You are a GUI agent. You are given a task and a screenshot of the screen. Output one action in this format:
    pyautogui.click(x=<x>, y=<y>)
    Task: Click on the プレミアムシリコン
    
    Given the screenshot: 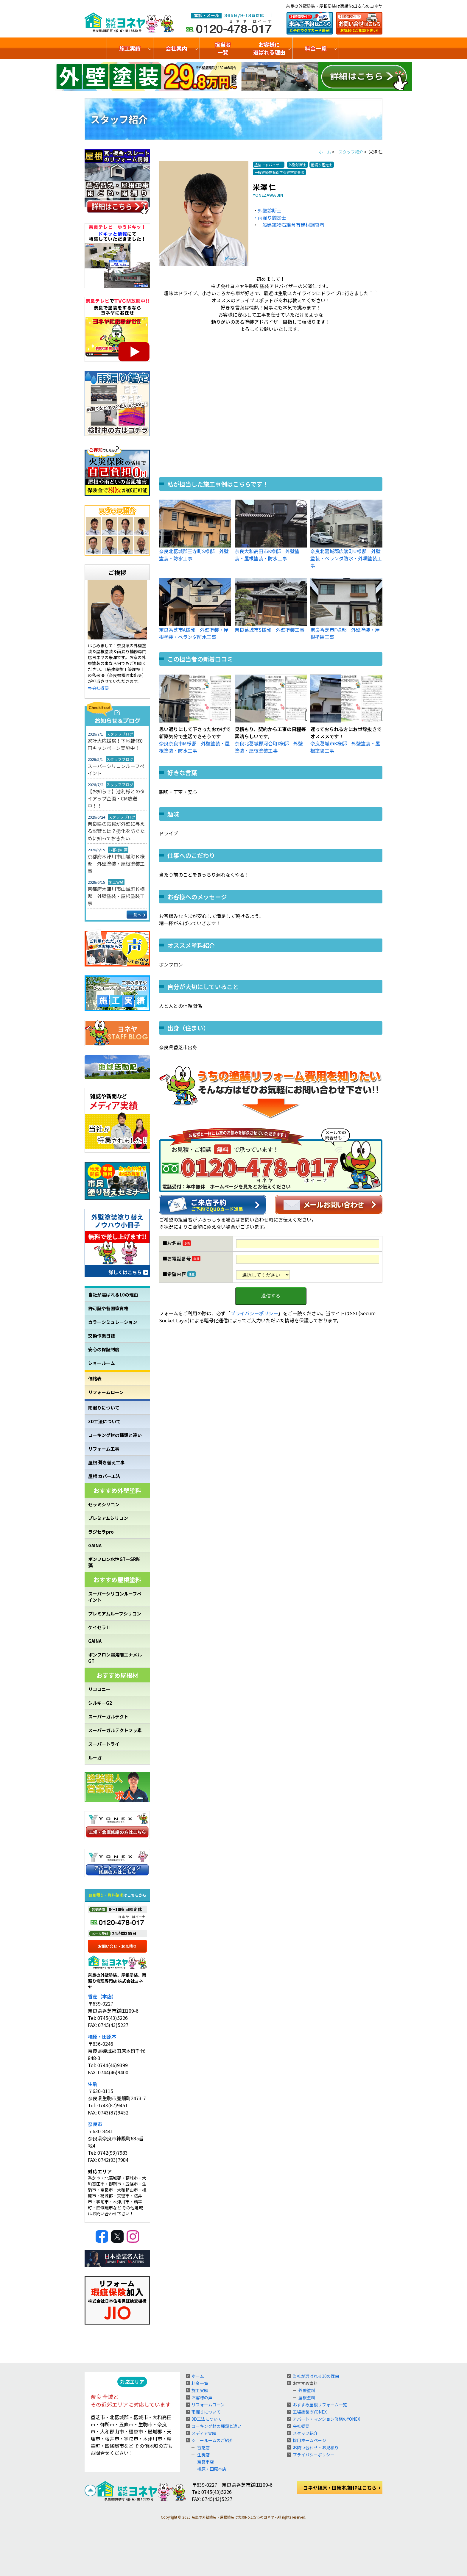 What is the action you would take?
    pyautogui.click(x=108, y=1518)
    